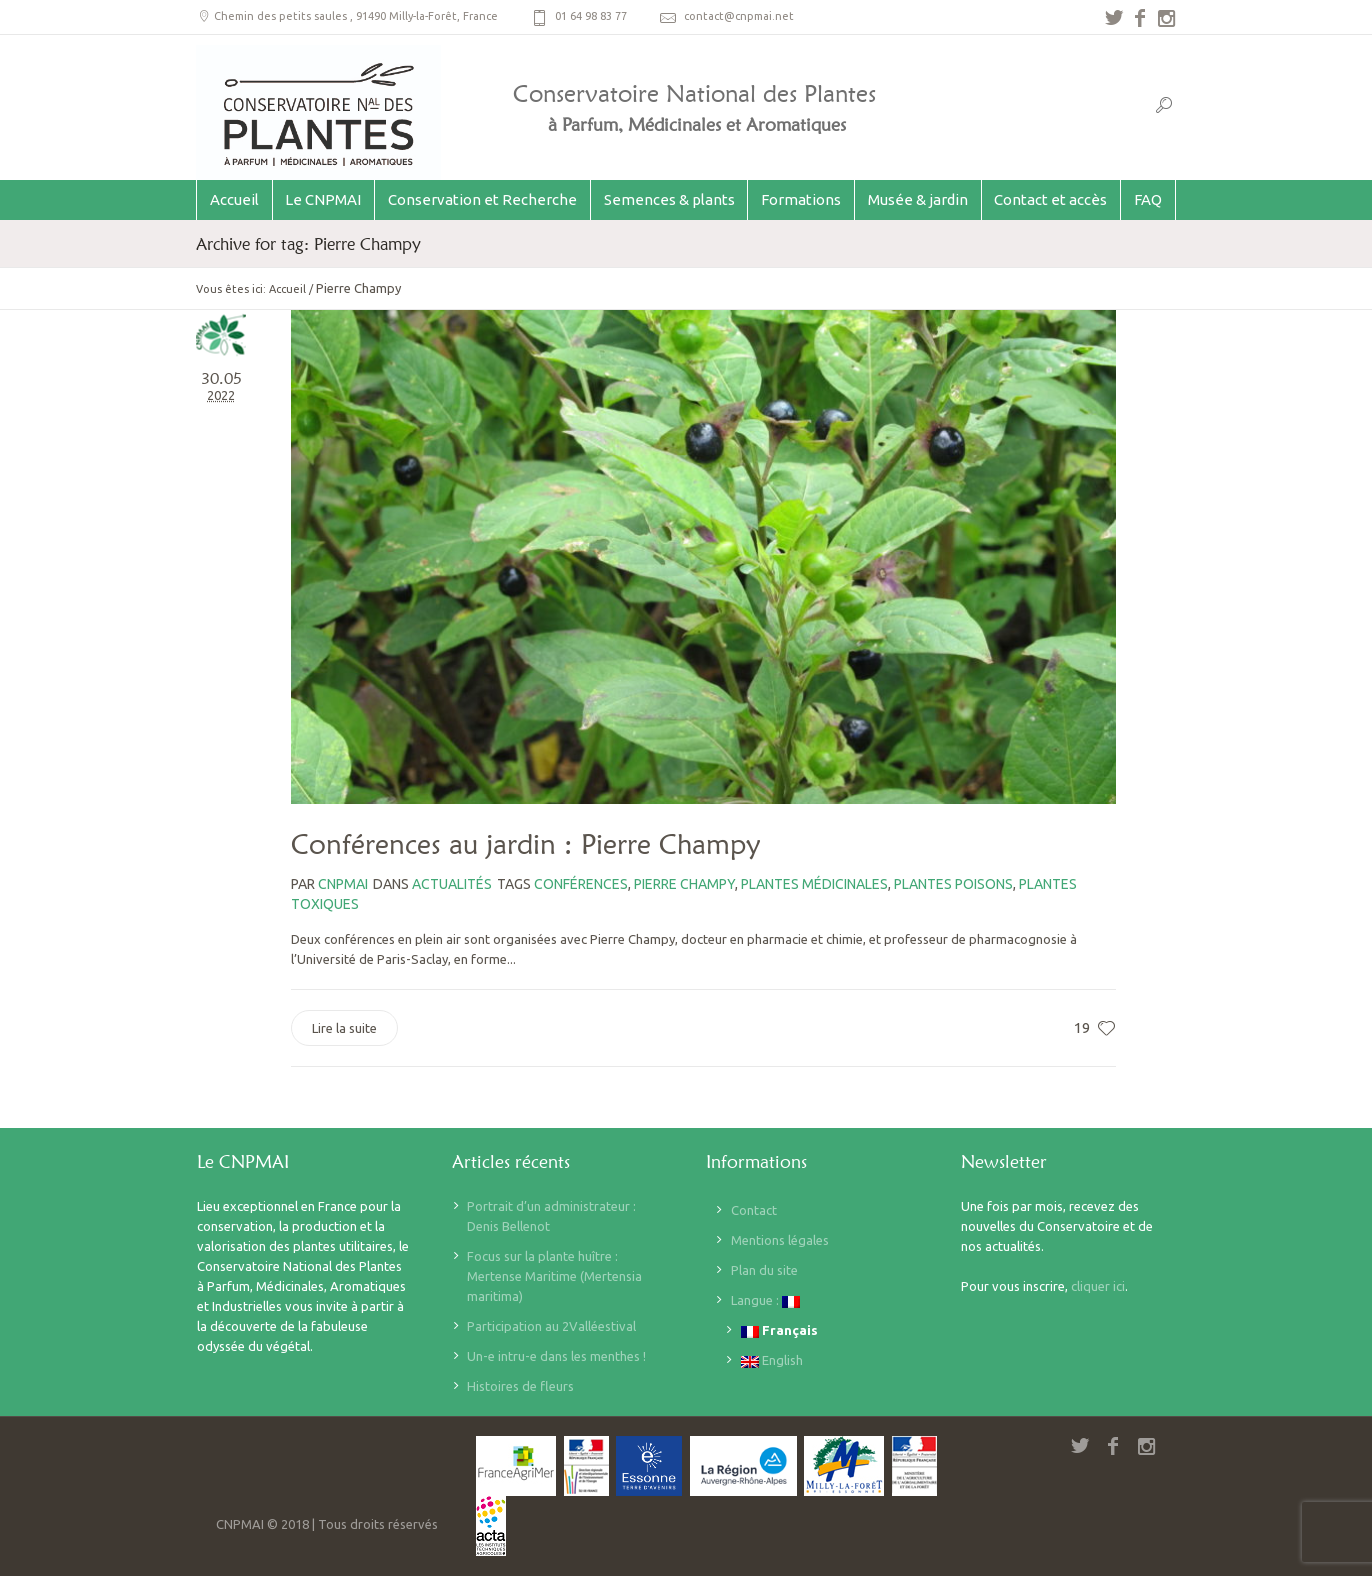  Describe the element at coordinates (554, 1276) in the screenshot. I see `Focus sur la plante huître : Mertense Maritime (Mertensia maritima)` at that location.